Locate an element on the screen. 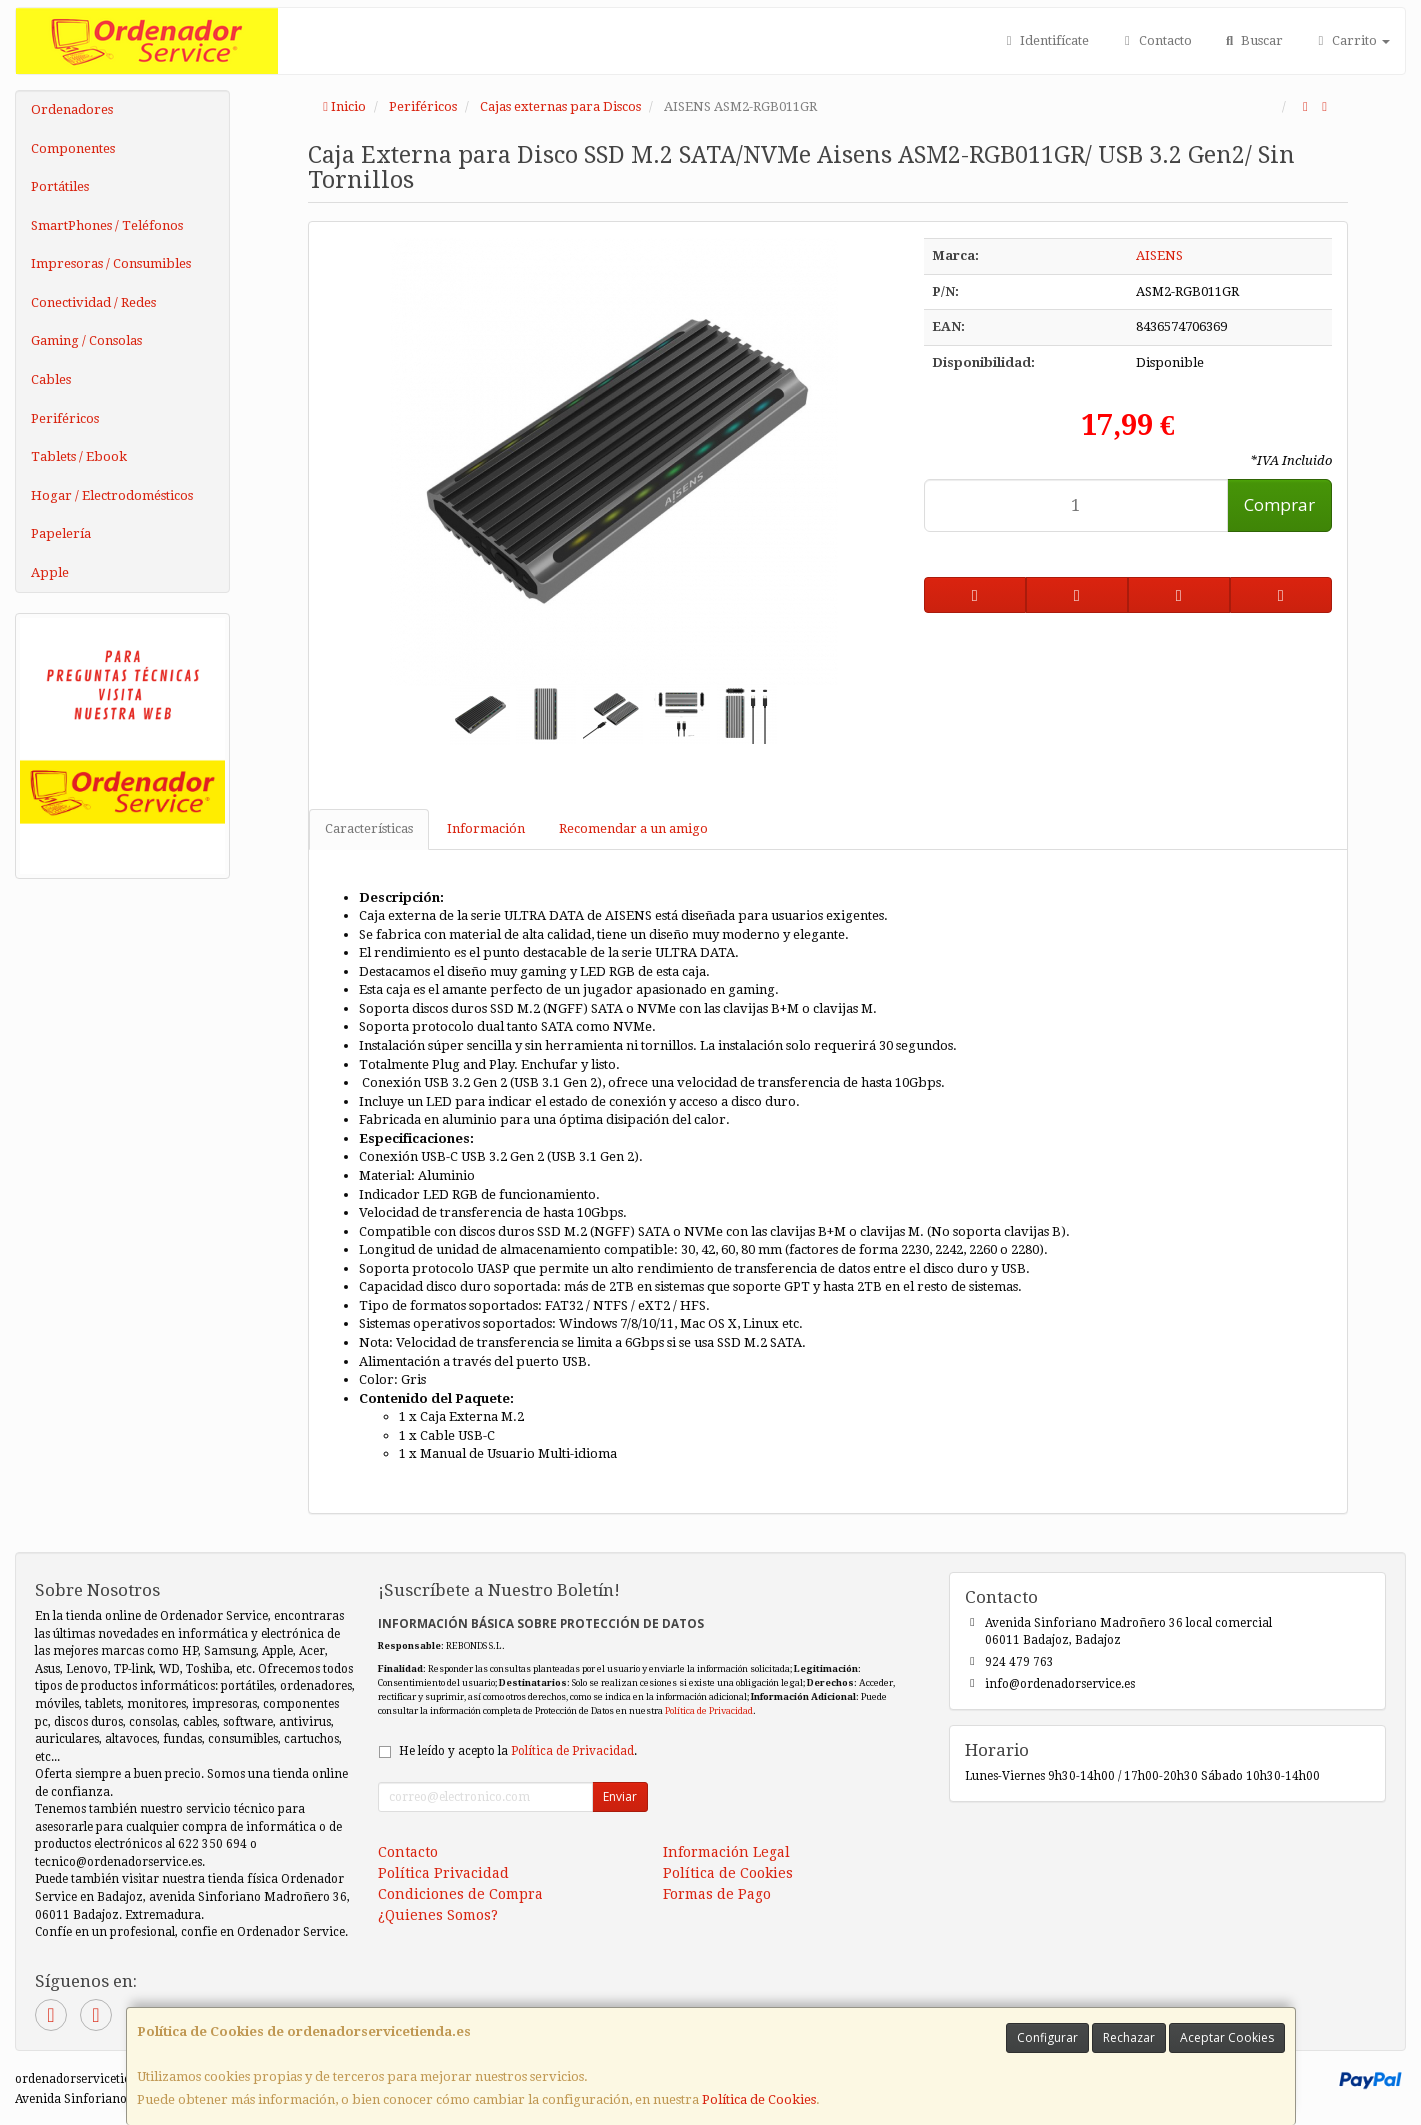  Ordenadores is located at coordinates (72, 109).